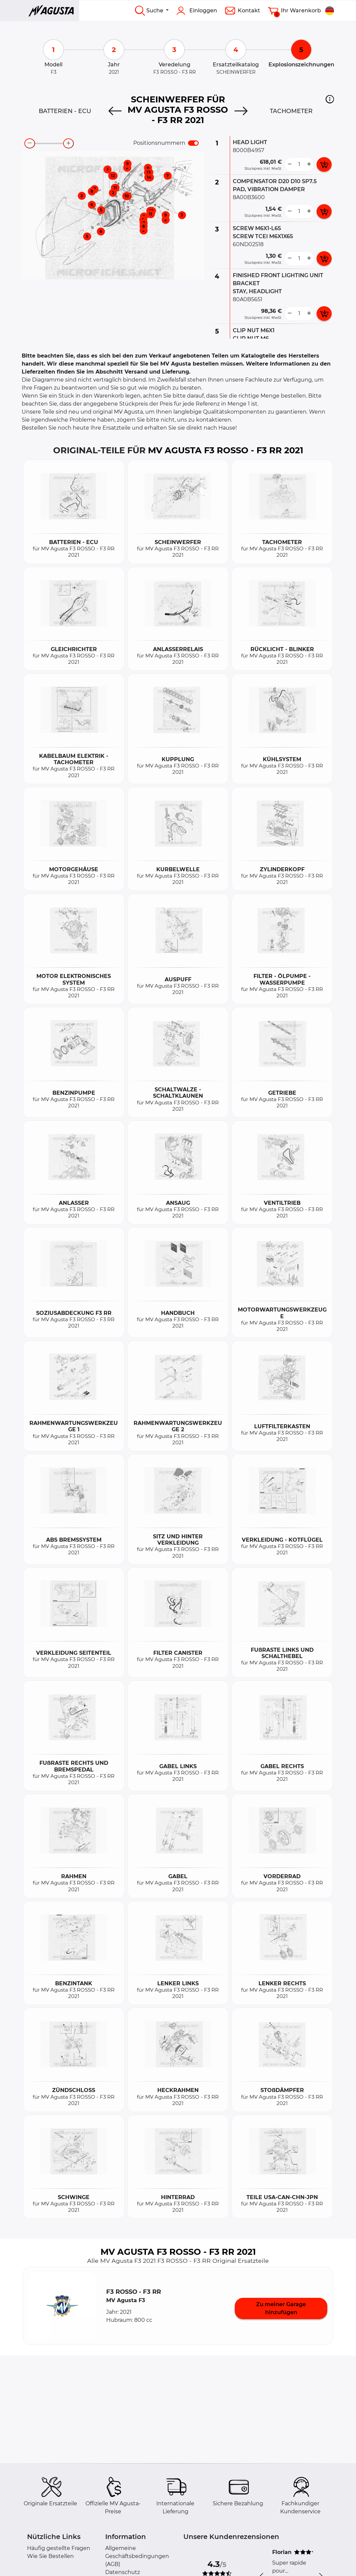 Image resolution: width=356 pixels, height=2576 pixels. Describe the element at coordinates (309, 164) in the screenshot. I see `[more button]` at that location.